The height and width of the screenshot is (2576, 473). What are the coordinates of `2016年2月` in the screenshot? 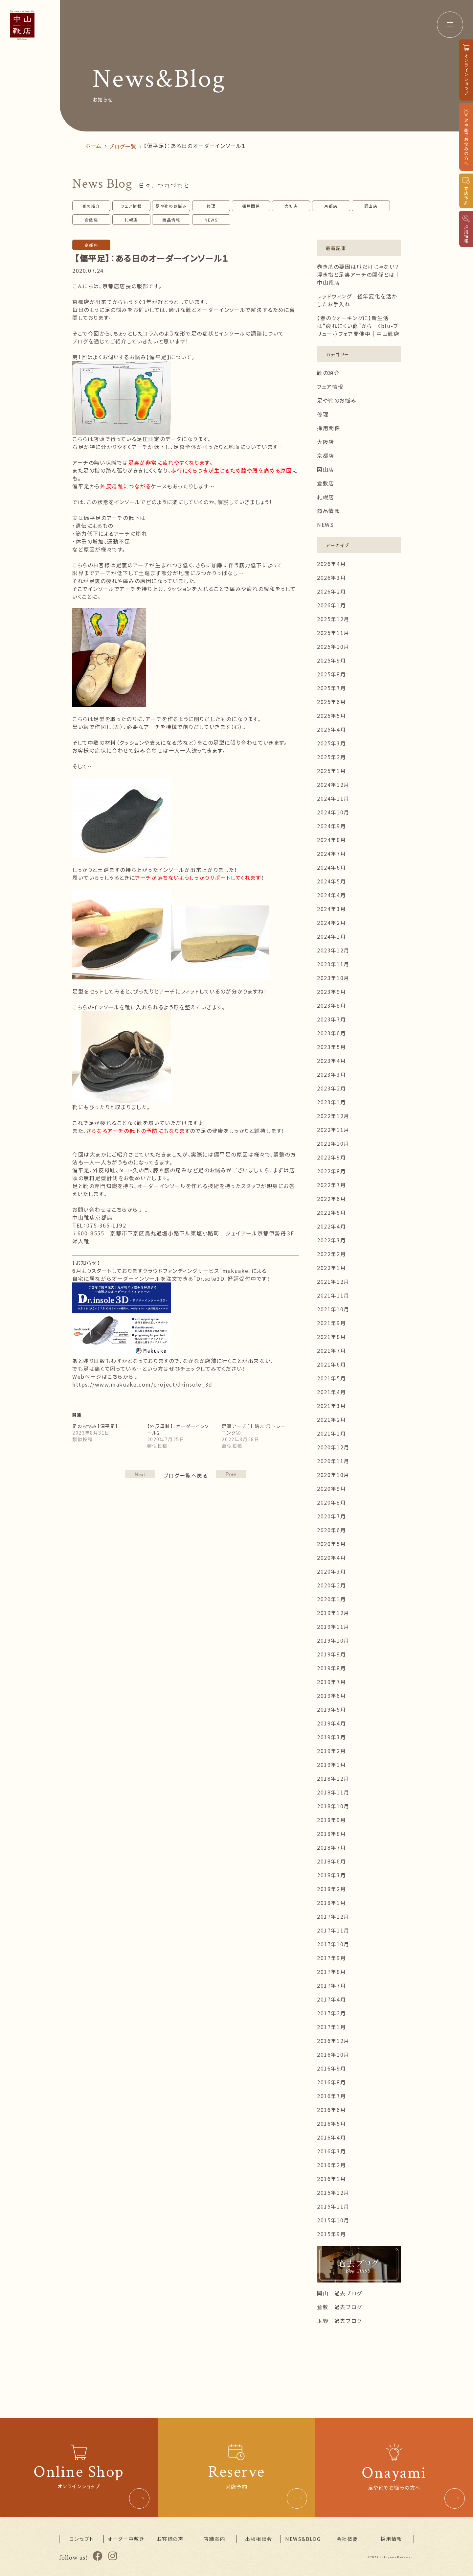 It's located at (331, 2165).